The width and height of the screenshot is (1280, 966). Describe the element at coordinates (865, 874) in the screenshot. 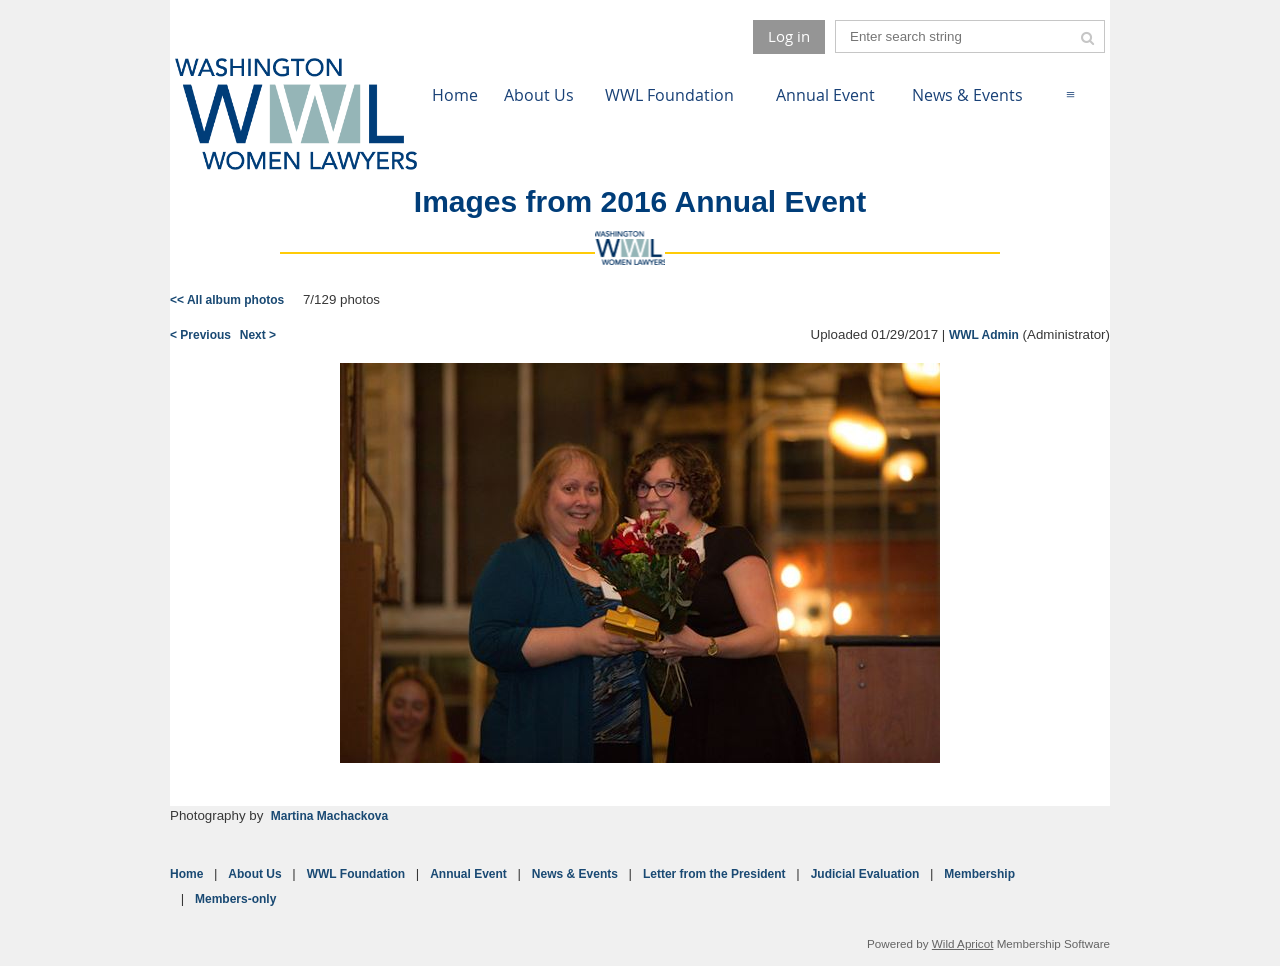

I see `Judicial Evaluation` at that location.